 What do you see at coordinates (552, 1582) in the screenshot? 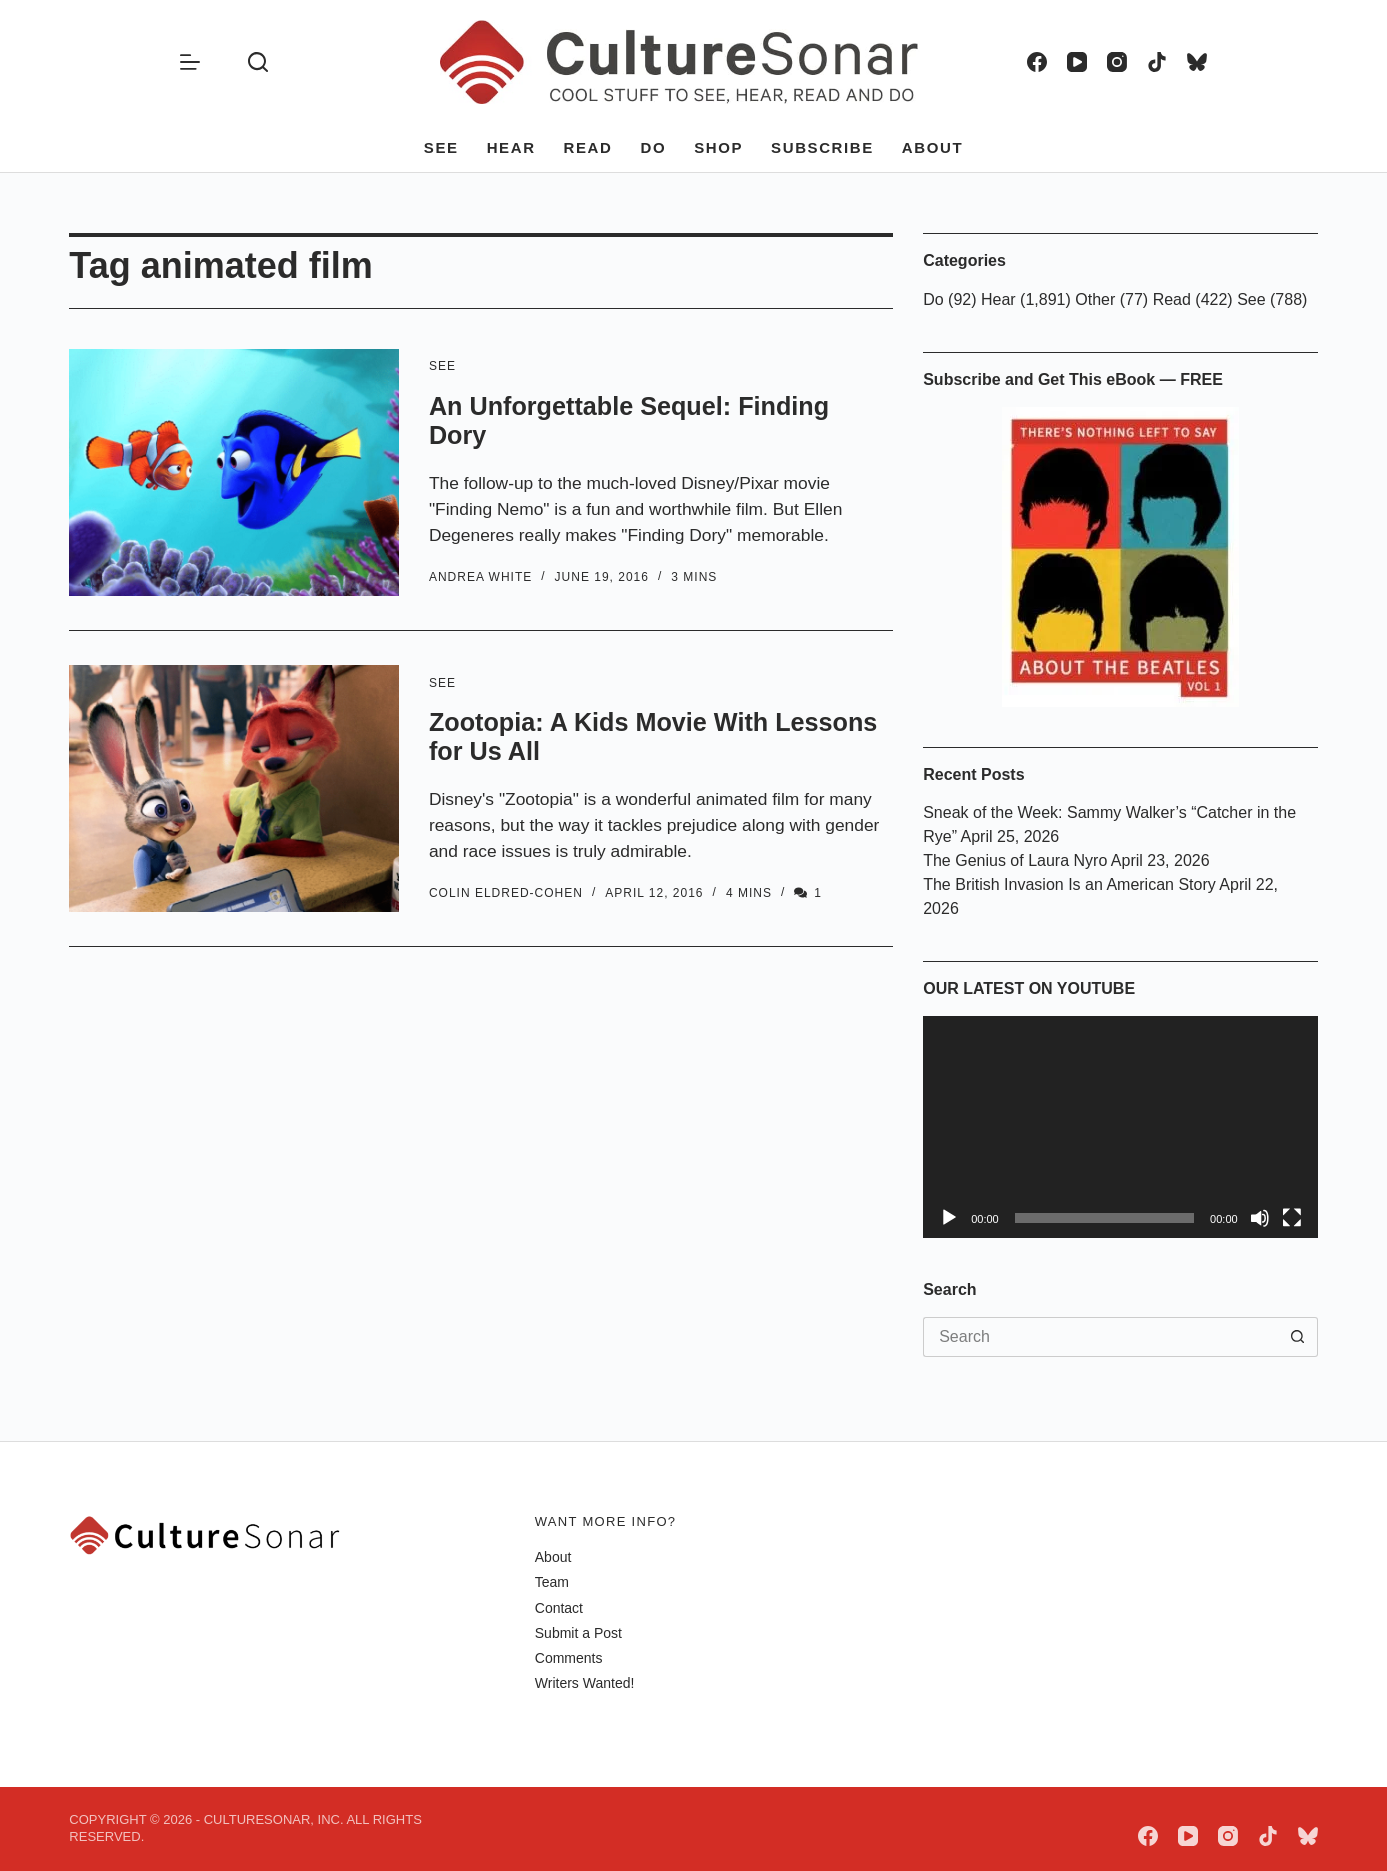
I see `Team` at bounding box center [552, 1582].